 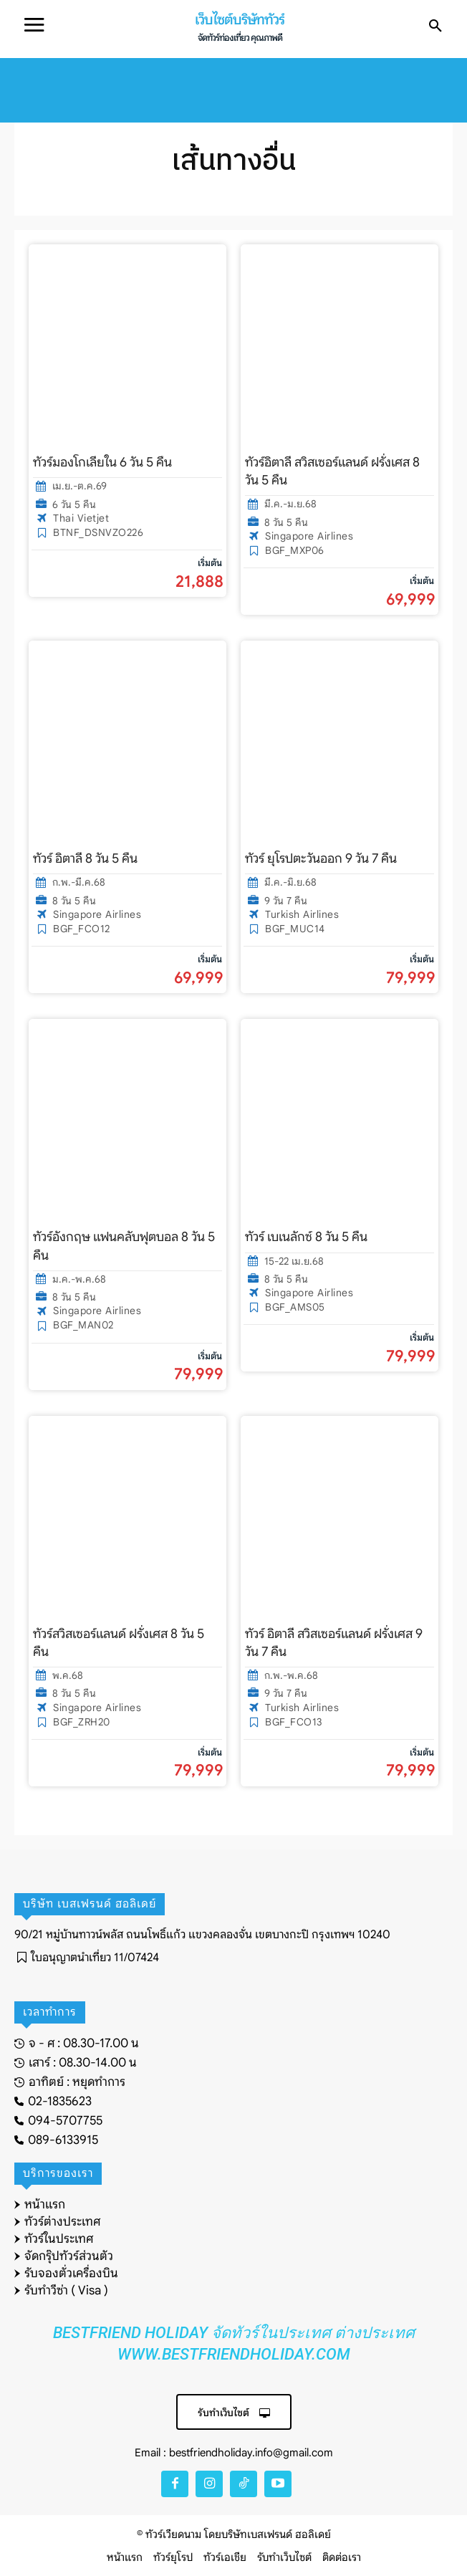 I want to click on [button], so click(x=435, y=26).